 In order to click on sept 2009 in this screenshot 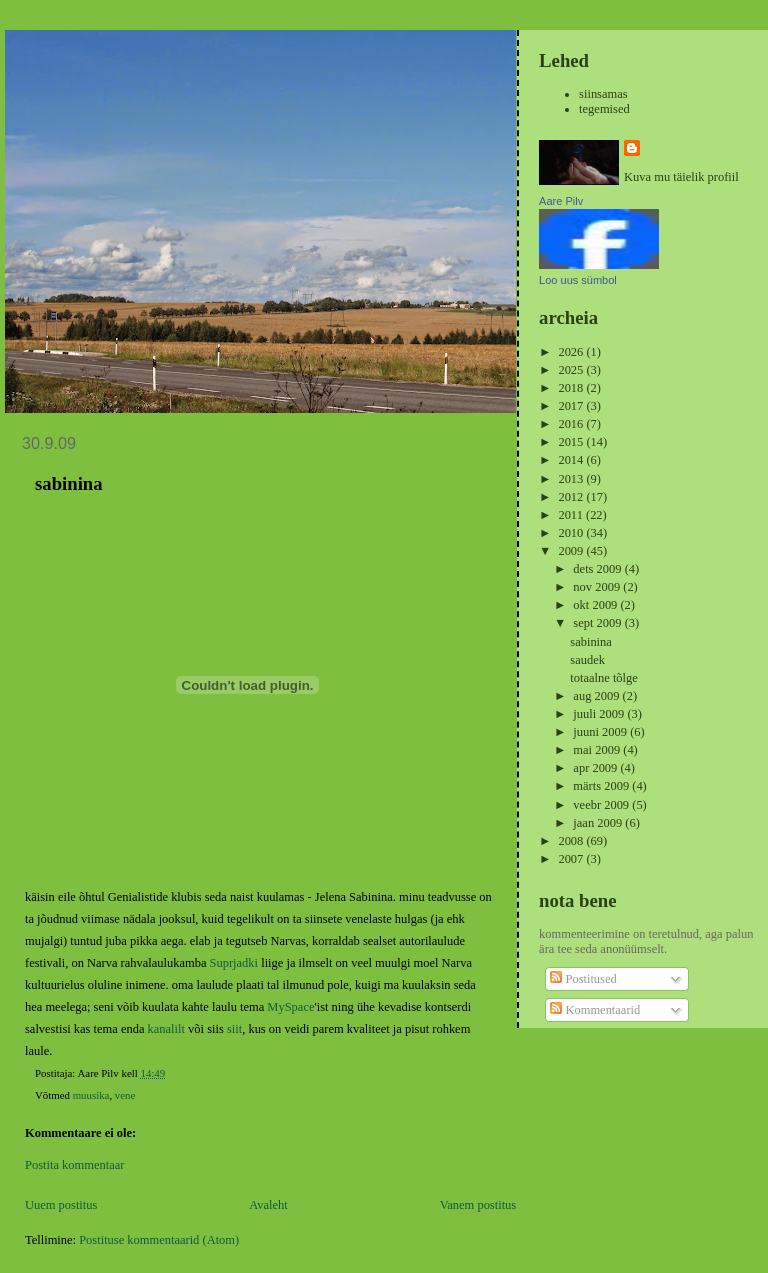, I will do `click(598, 623)`.